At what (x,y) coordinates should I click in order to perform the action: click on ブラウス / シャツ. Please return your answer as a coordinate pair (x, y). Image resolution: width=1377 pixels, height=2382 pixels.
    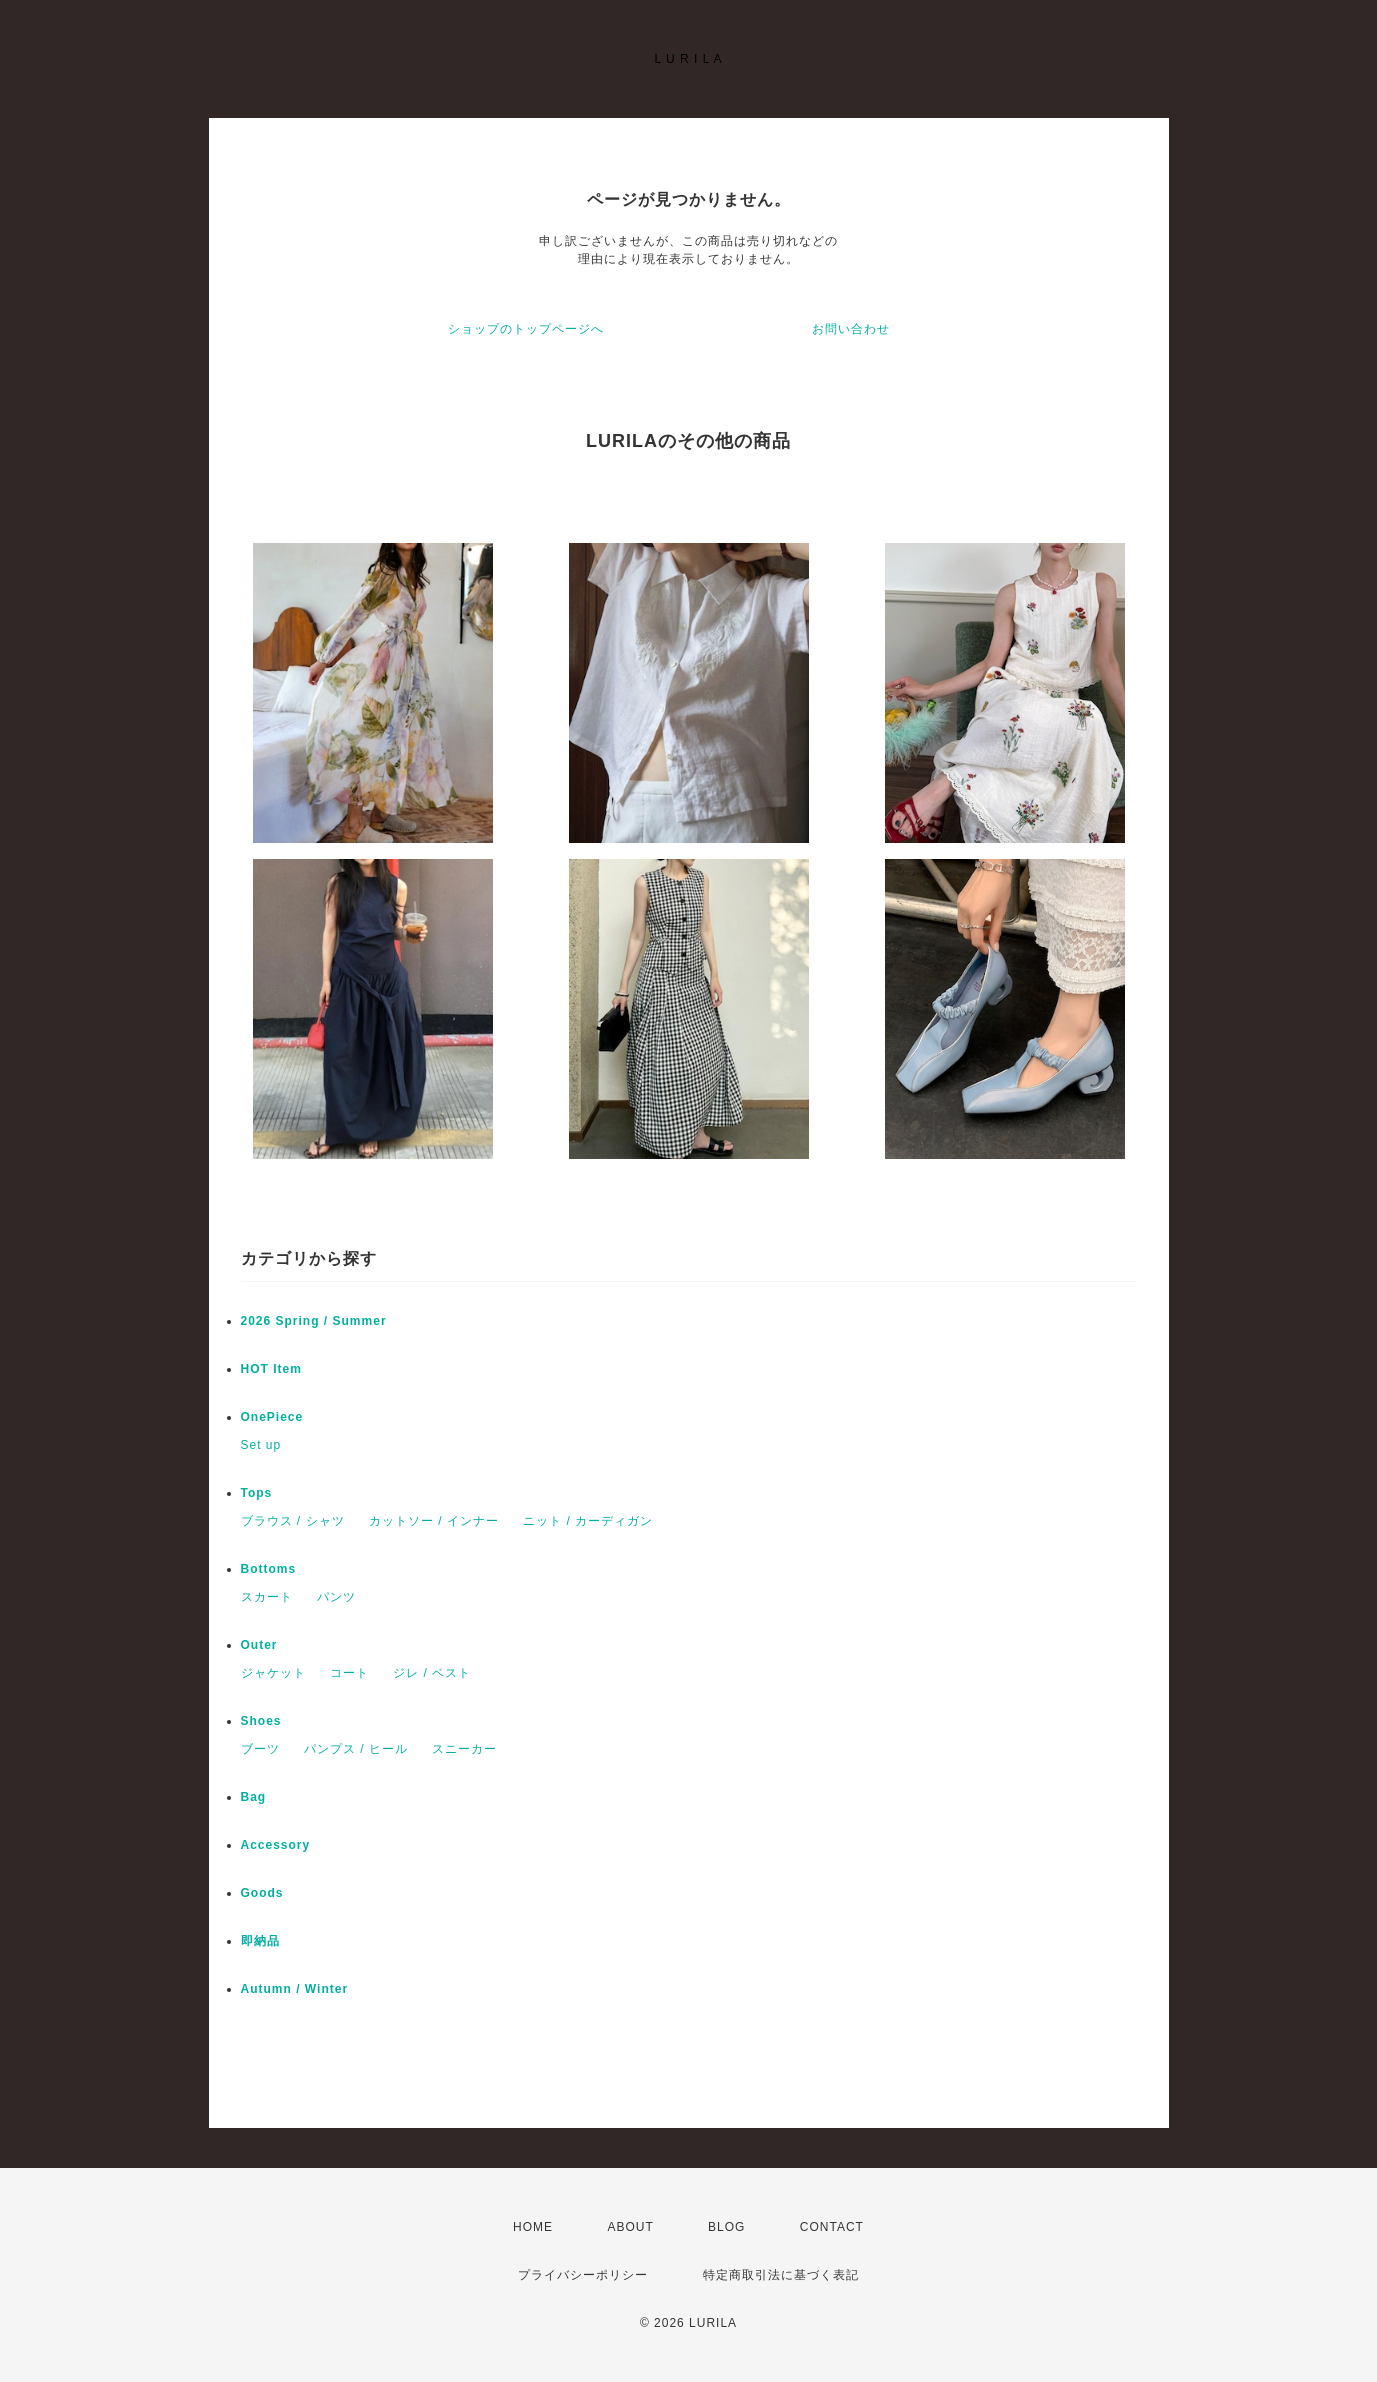
    Looking at the image, I should click on (293, 1521).